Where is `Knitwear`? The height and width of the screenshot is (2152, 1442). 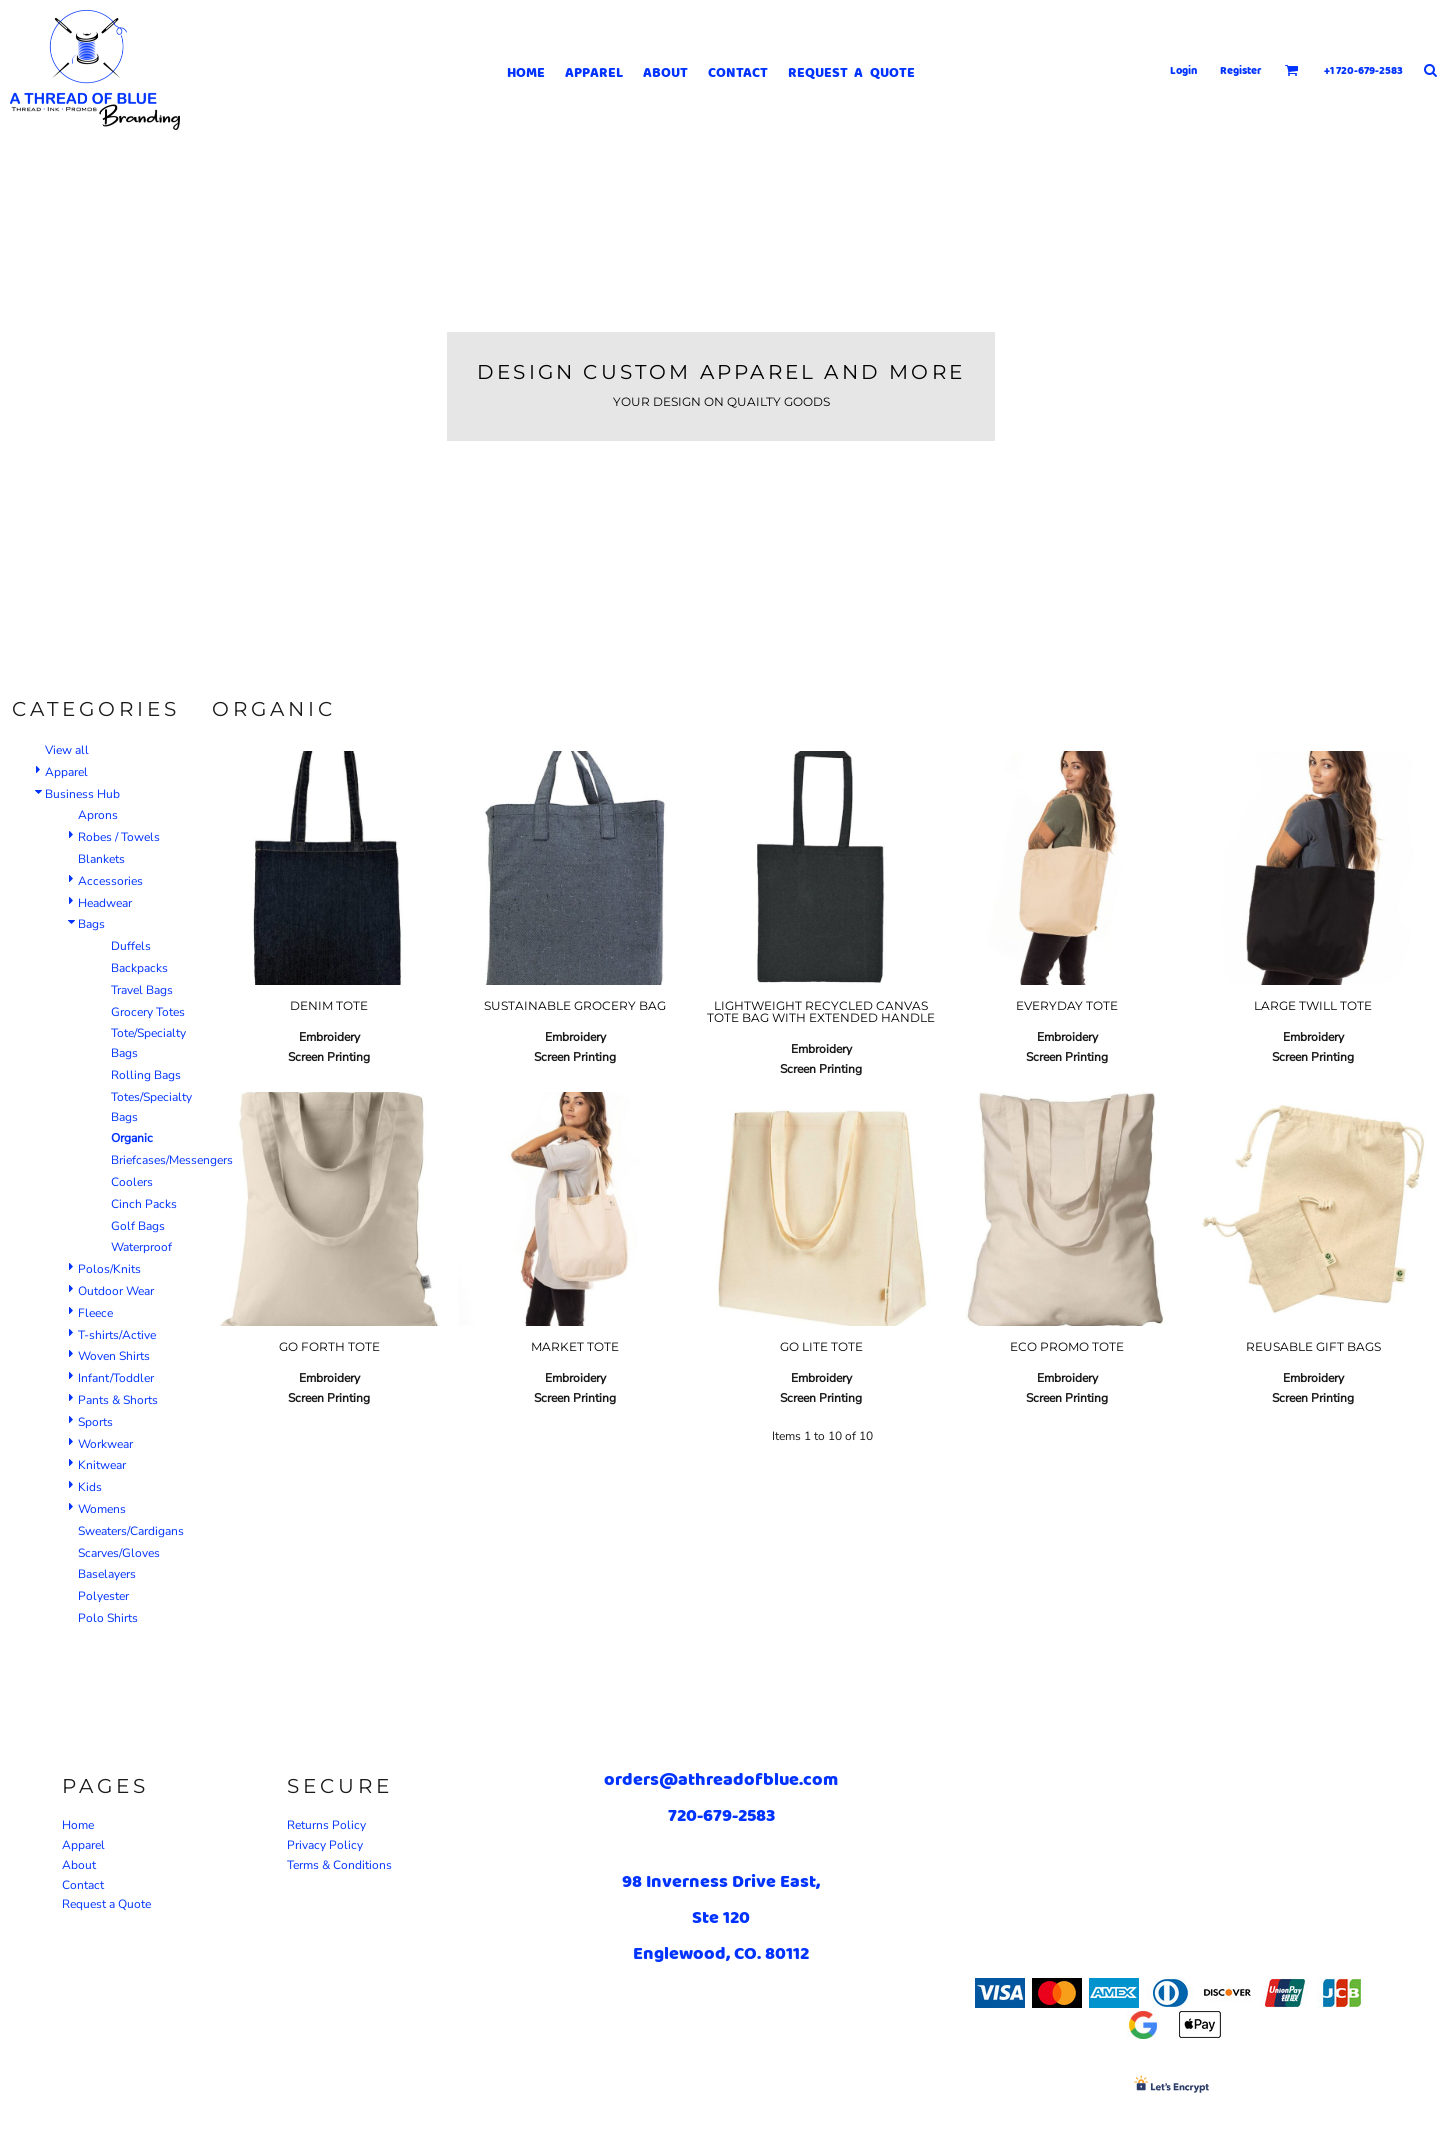
Knitwear is located at coordinates (102, 1465).